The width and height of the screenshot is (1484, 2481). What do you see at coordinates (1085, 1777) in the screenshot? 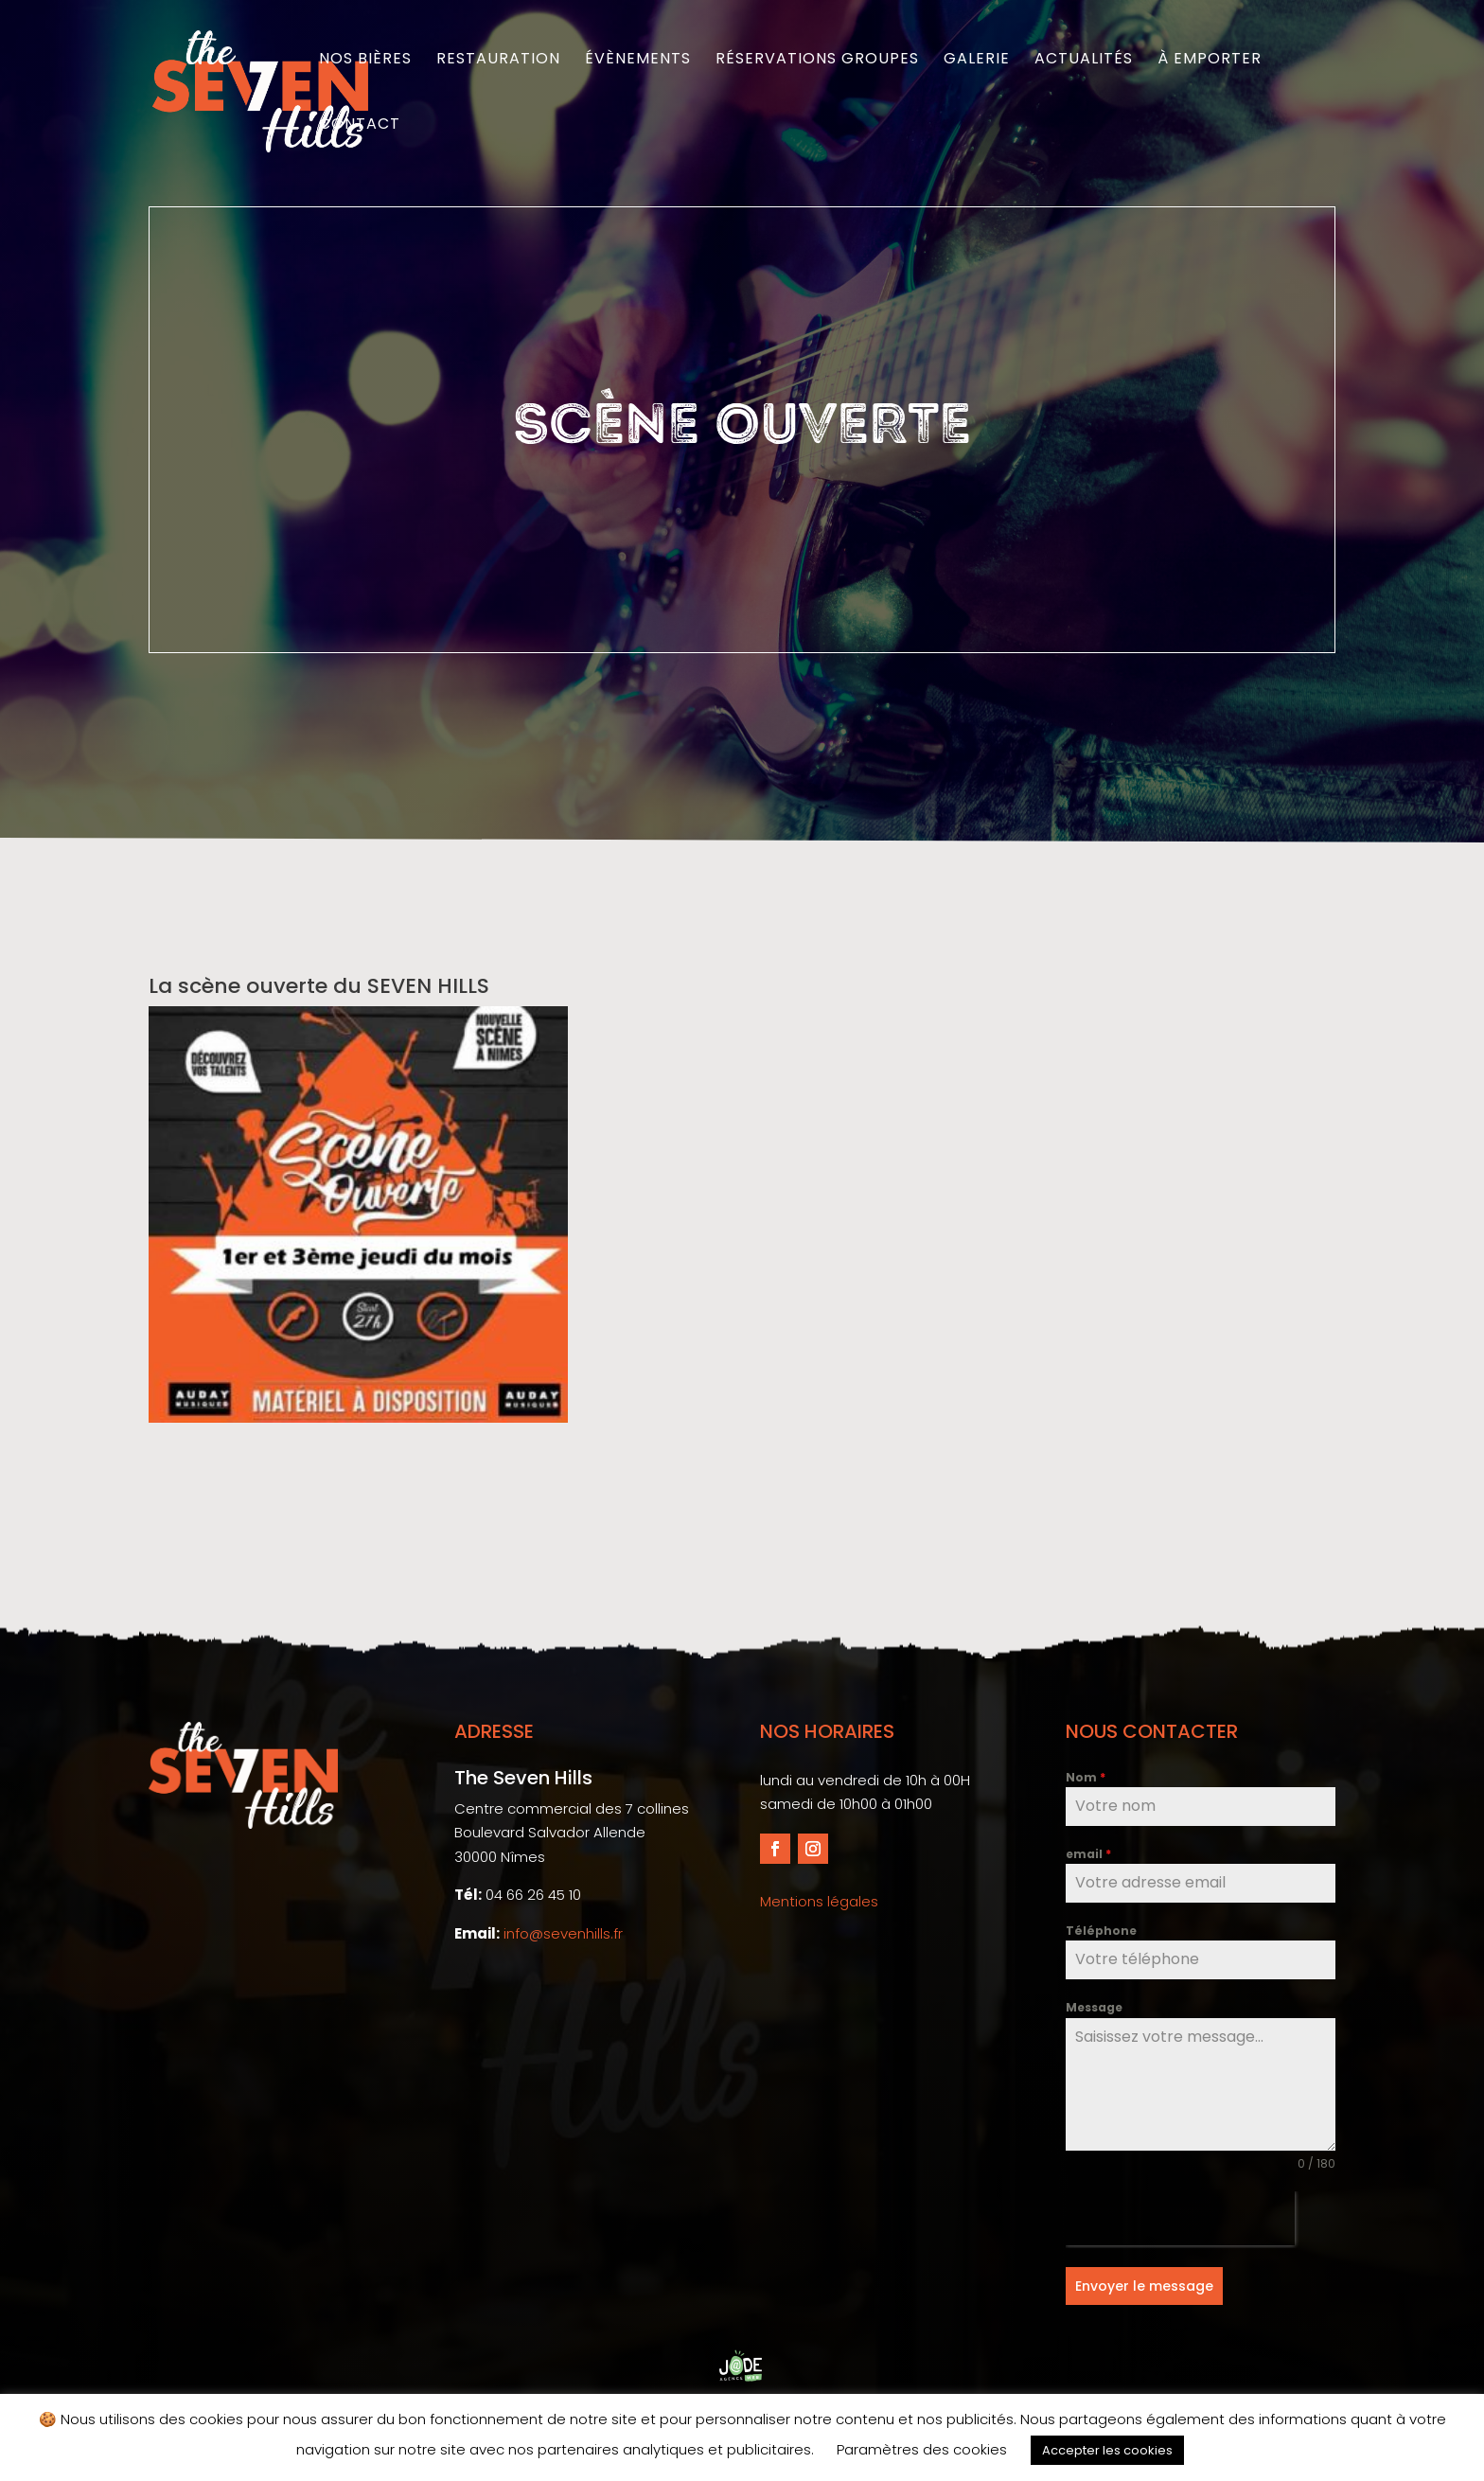
I see `Nom` at bounding box center [1085, 1777].